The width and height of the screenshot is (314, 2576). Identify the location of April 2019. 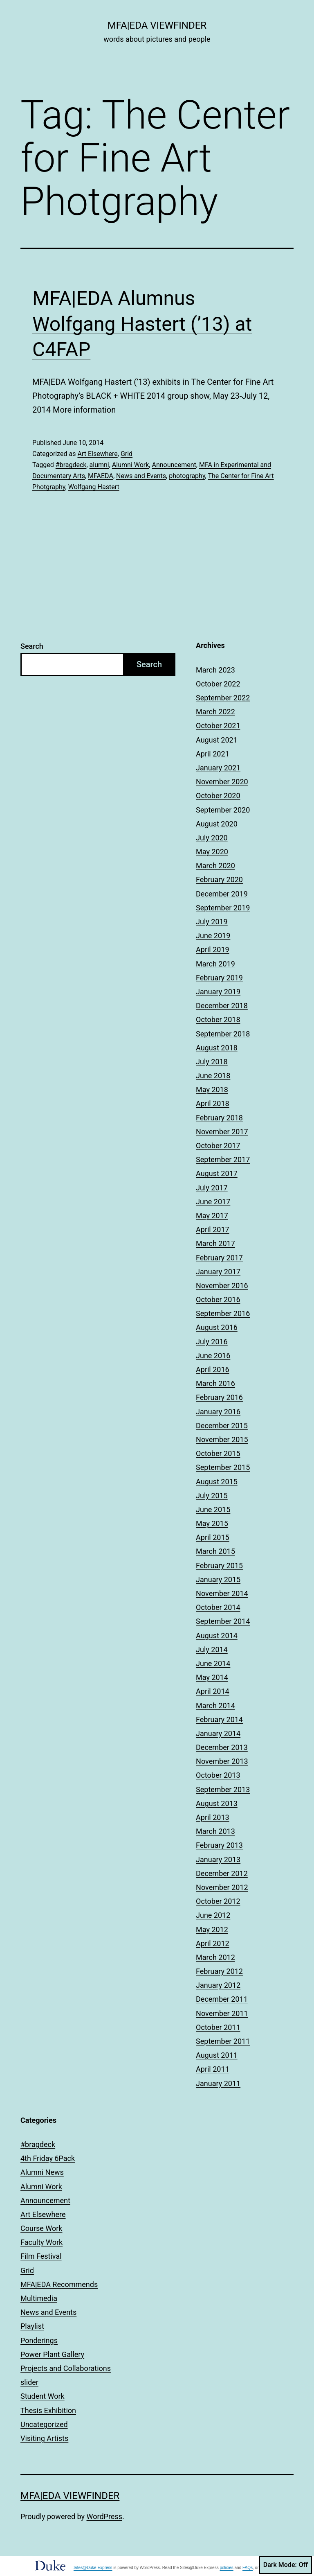
(212, 949).